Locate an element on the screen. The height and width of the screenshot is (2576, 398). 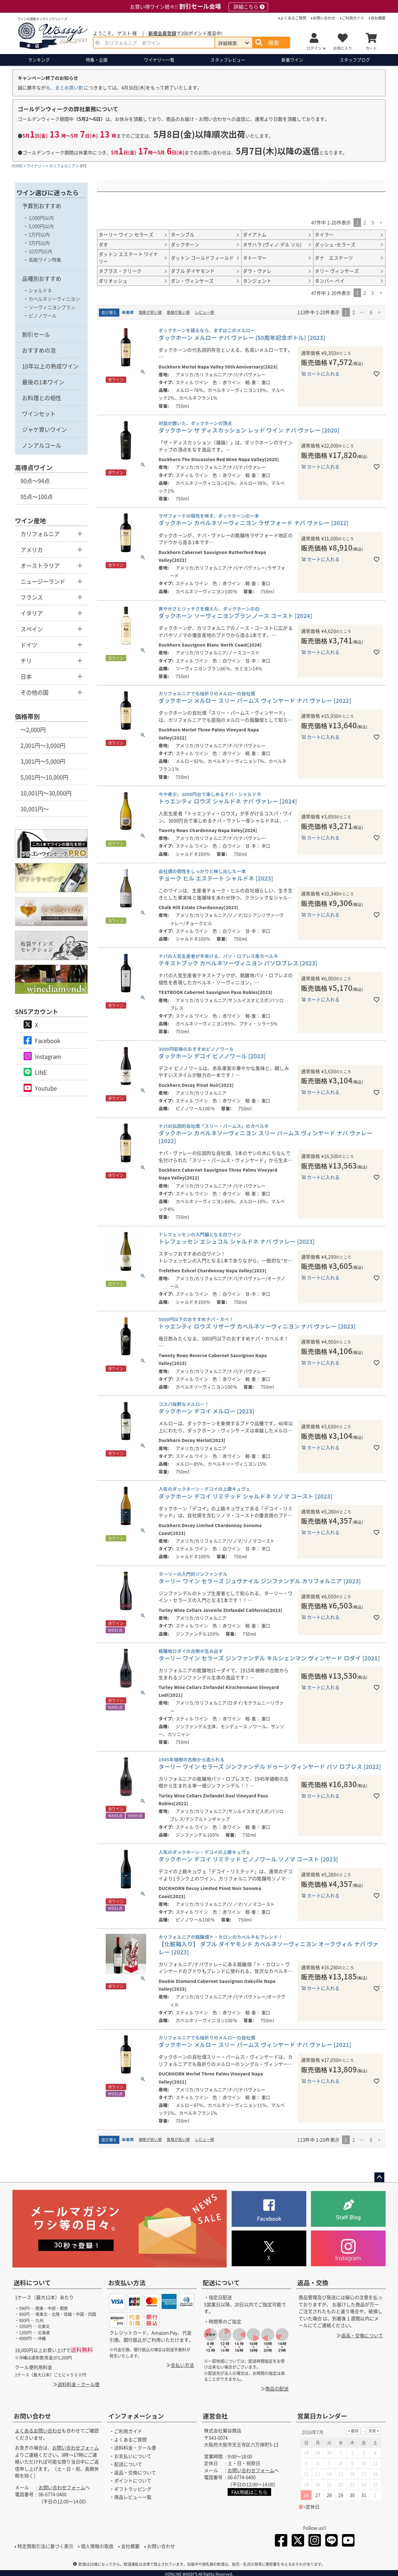
ドイツ is located at coordinates (29, 645).